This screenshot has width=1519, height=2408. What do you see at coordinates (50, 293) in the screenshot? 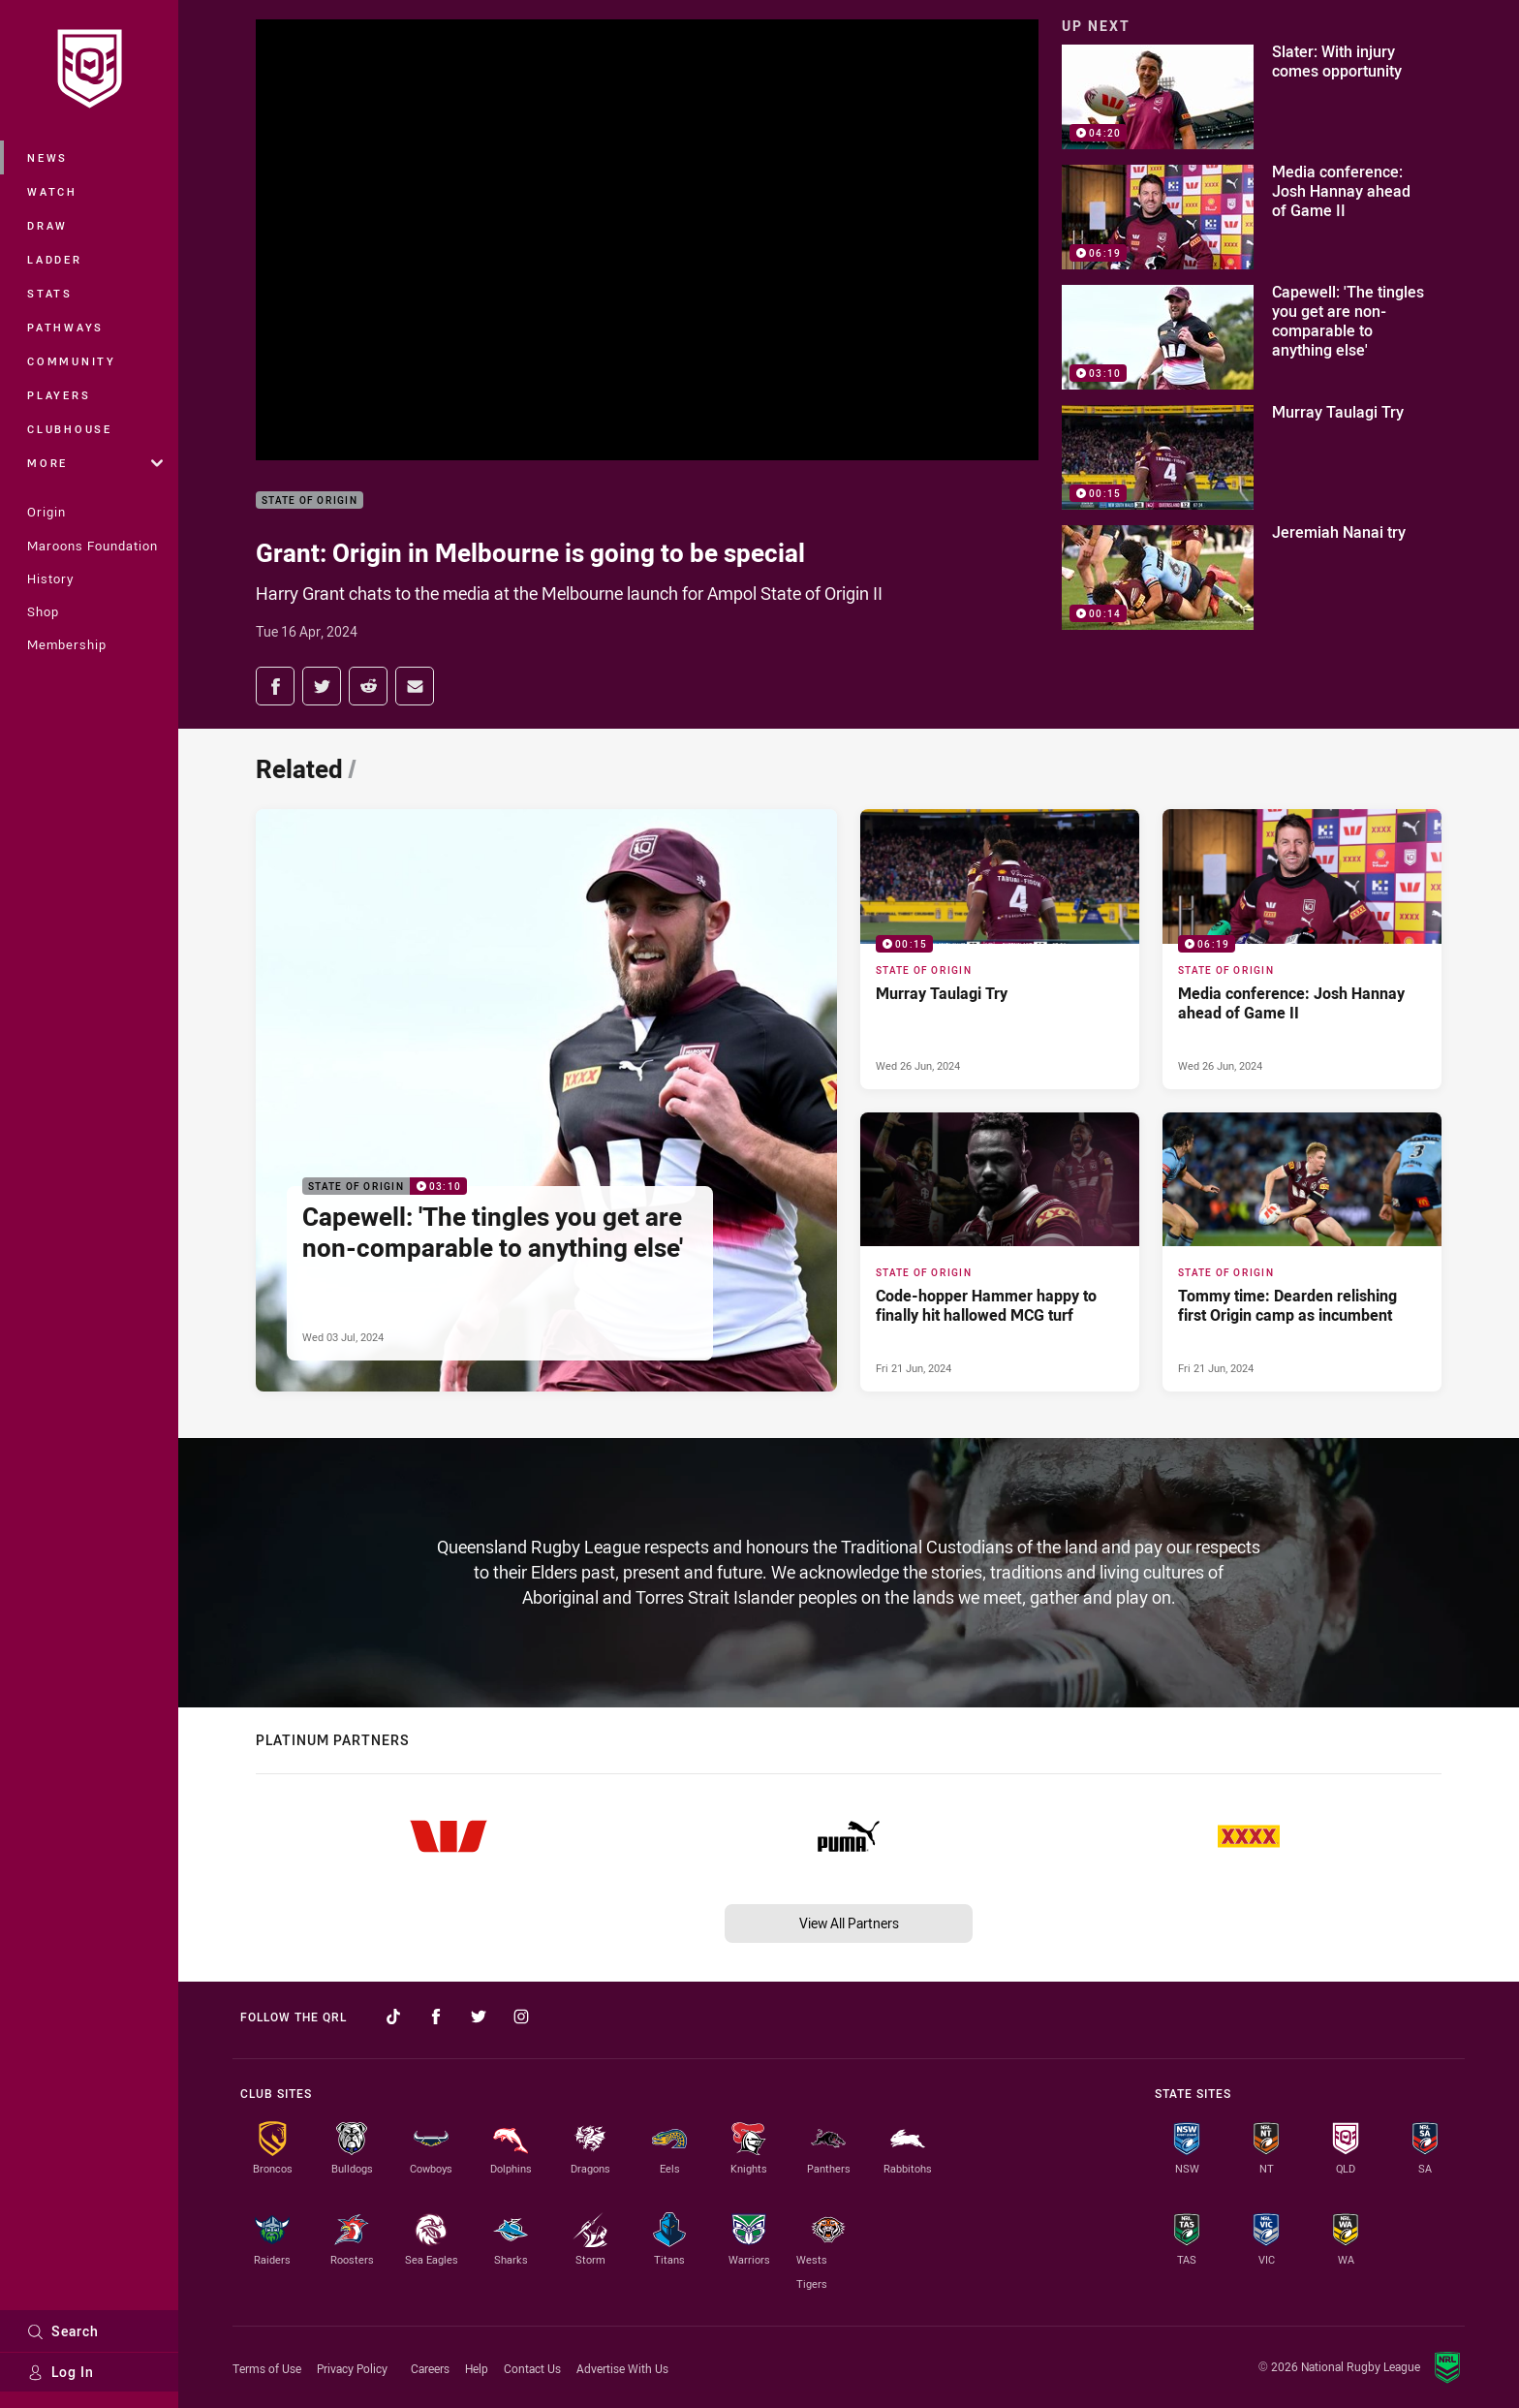
I see `Stats` at bounding box center [50, 293].